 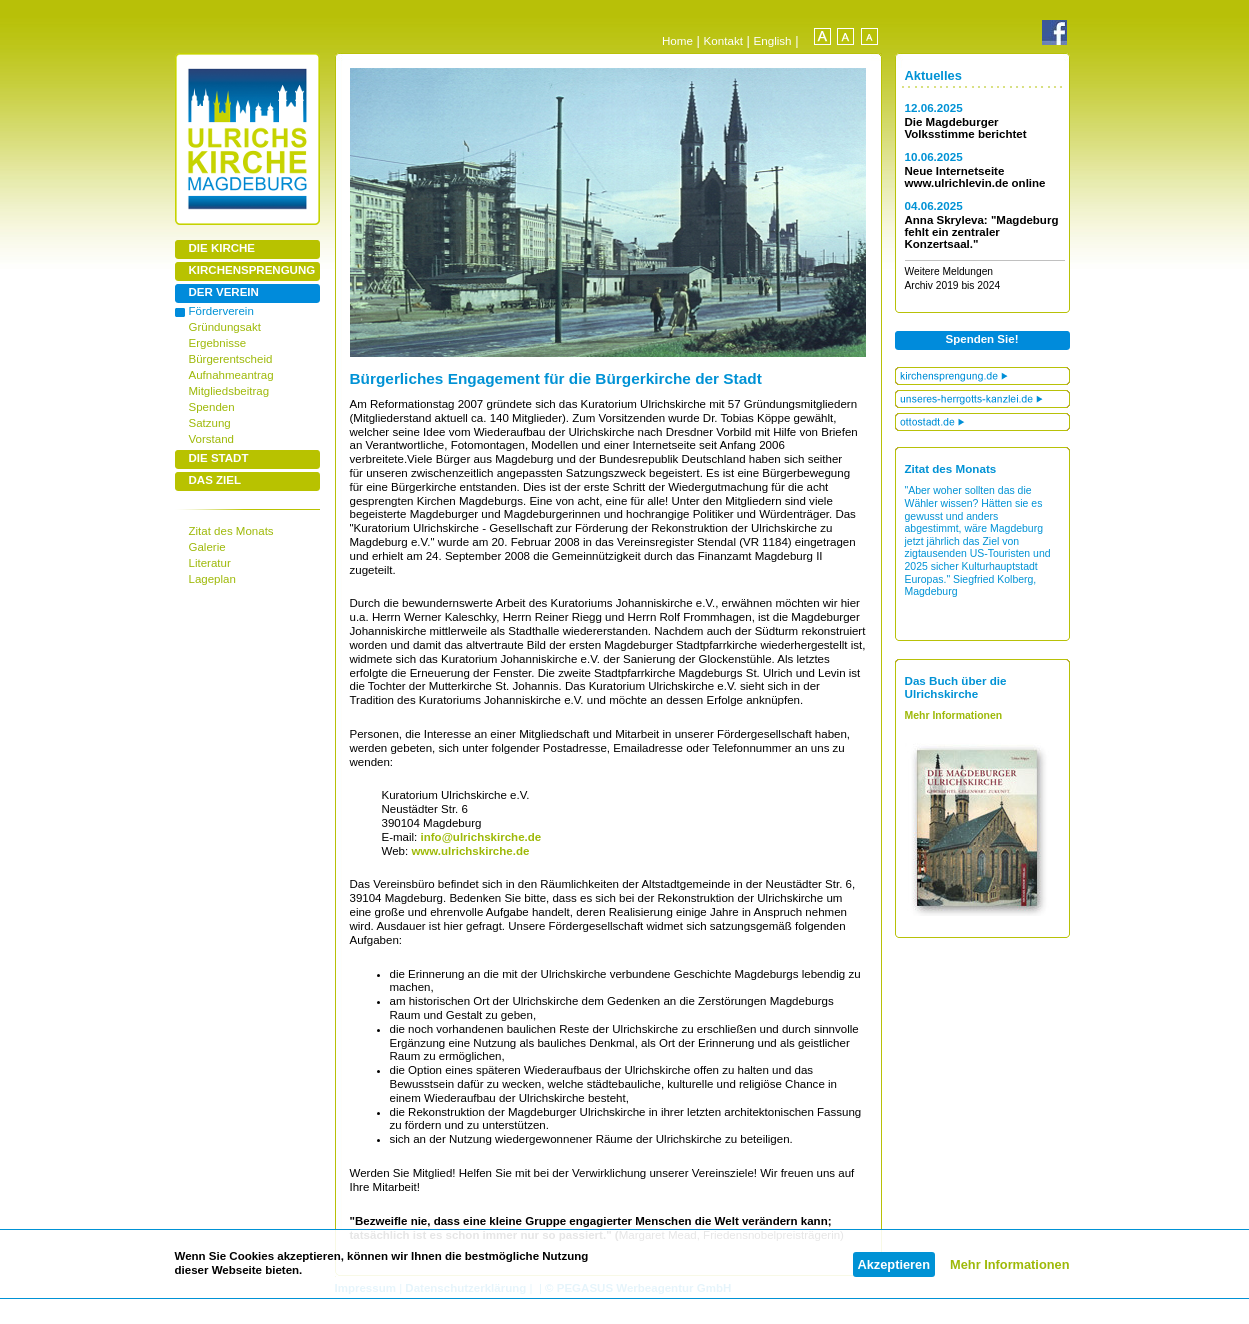 What do you see at coordinates (252, 270) in the screenshot?
I see `KIRCHENSPRENGUNG` at bounding box center [252, 270].